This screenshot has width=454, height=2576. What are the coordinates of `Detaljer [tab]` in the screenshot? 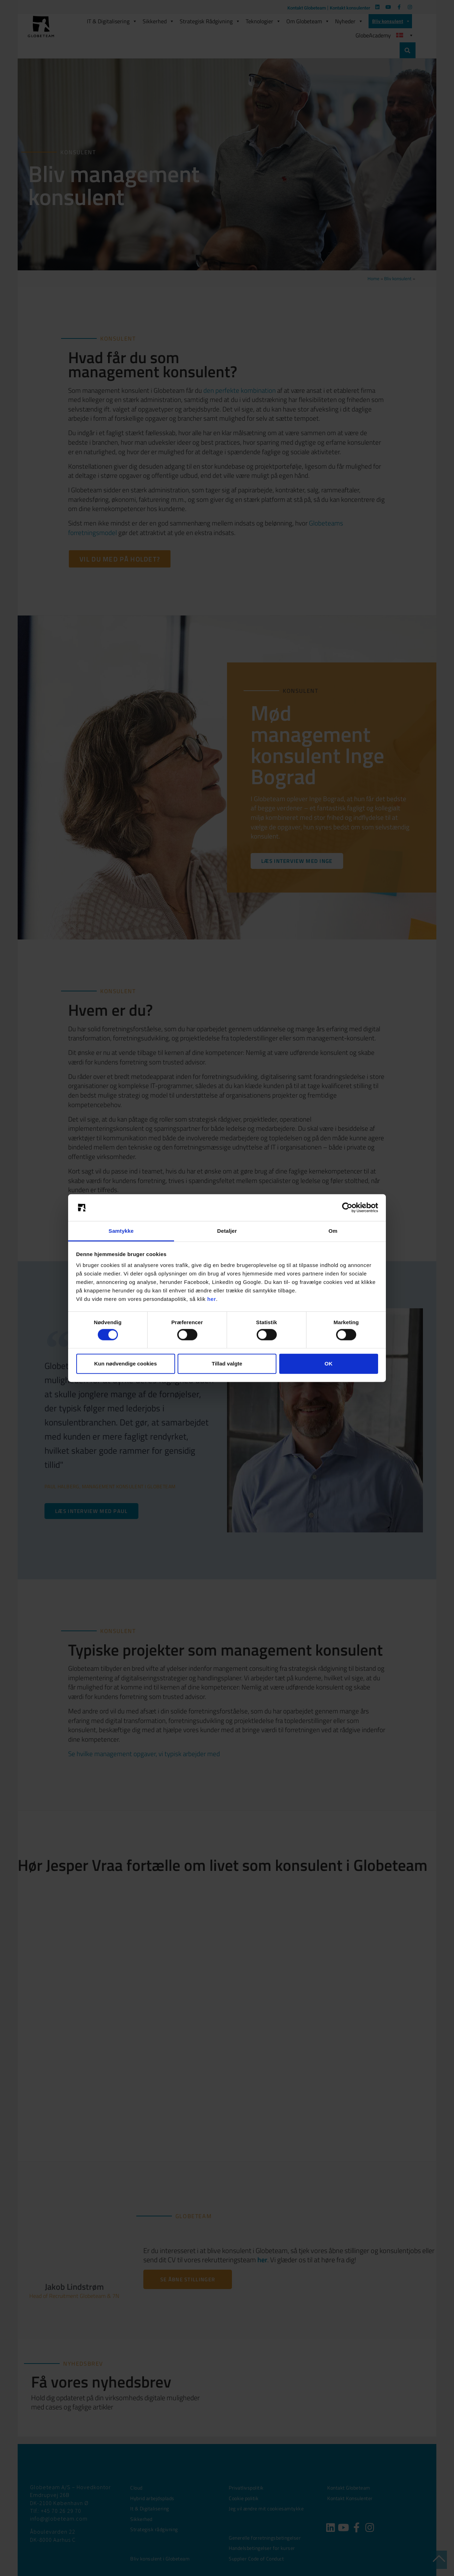 It's located at (227, 1231).